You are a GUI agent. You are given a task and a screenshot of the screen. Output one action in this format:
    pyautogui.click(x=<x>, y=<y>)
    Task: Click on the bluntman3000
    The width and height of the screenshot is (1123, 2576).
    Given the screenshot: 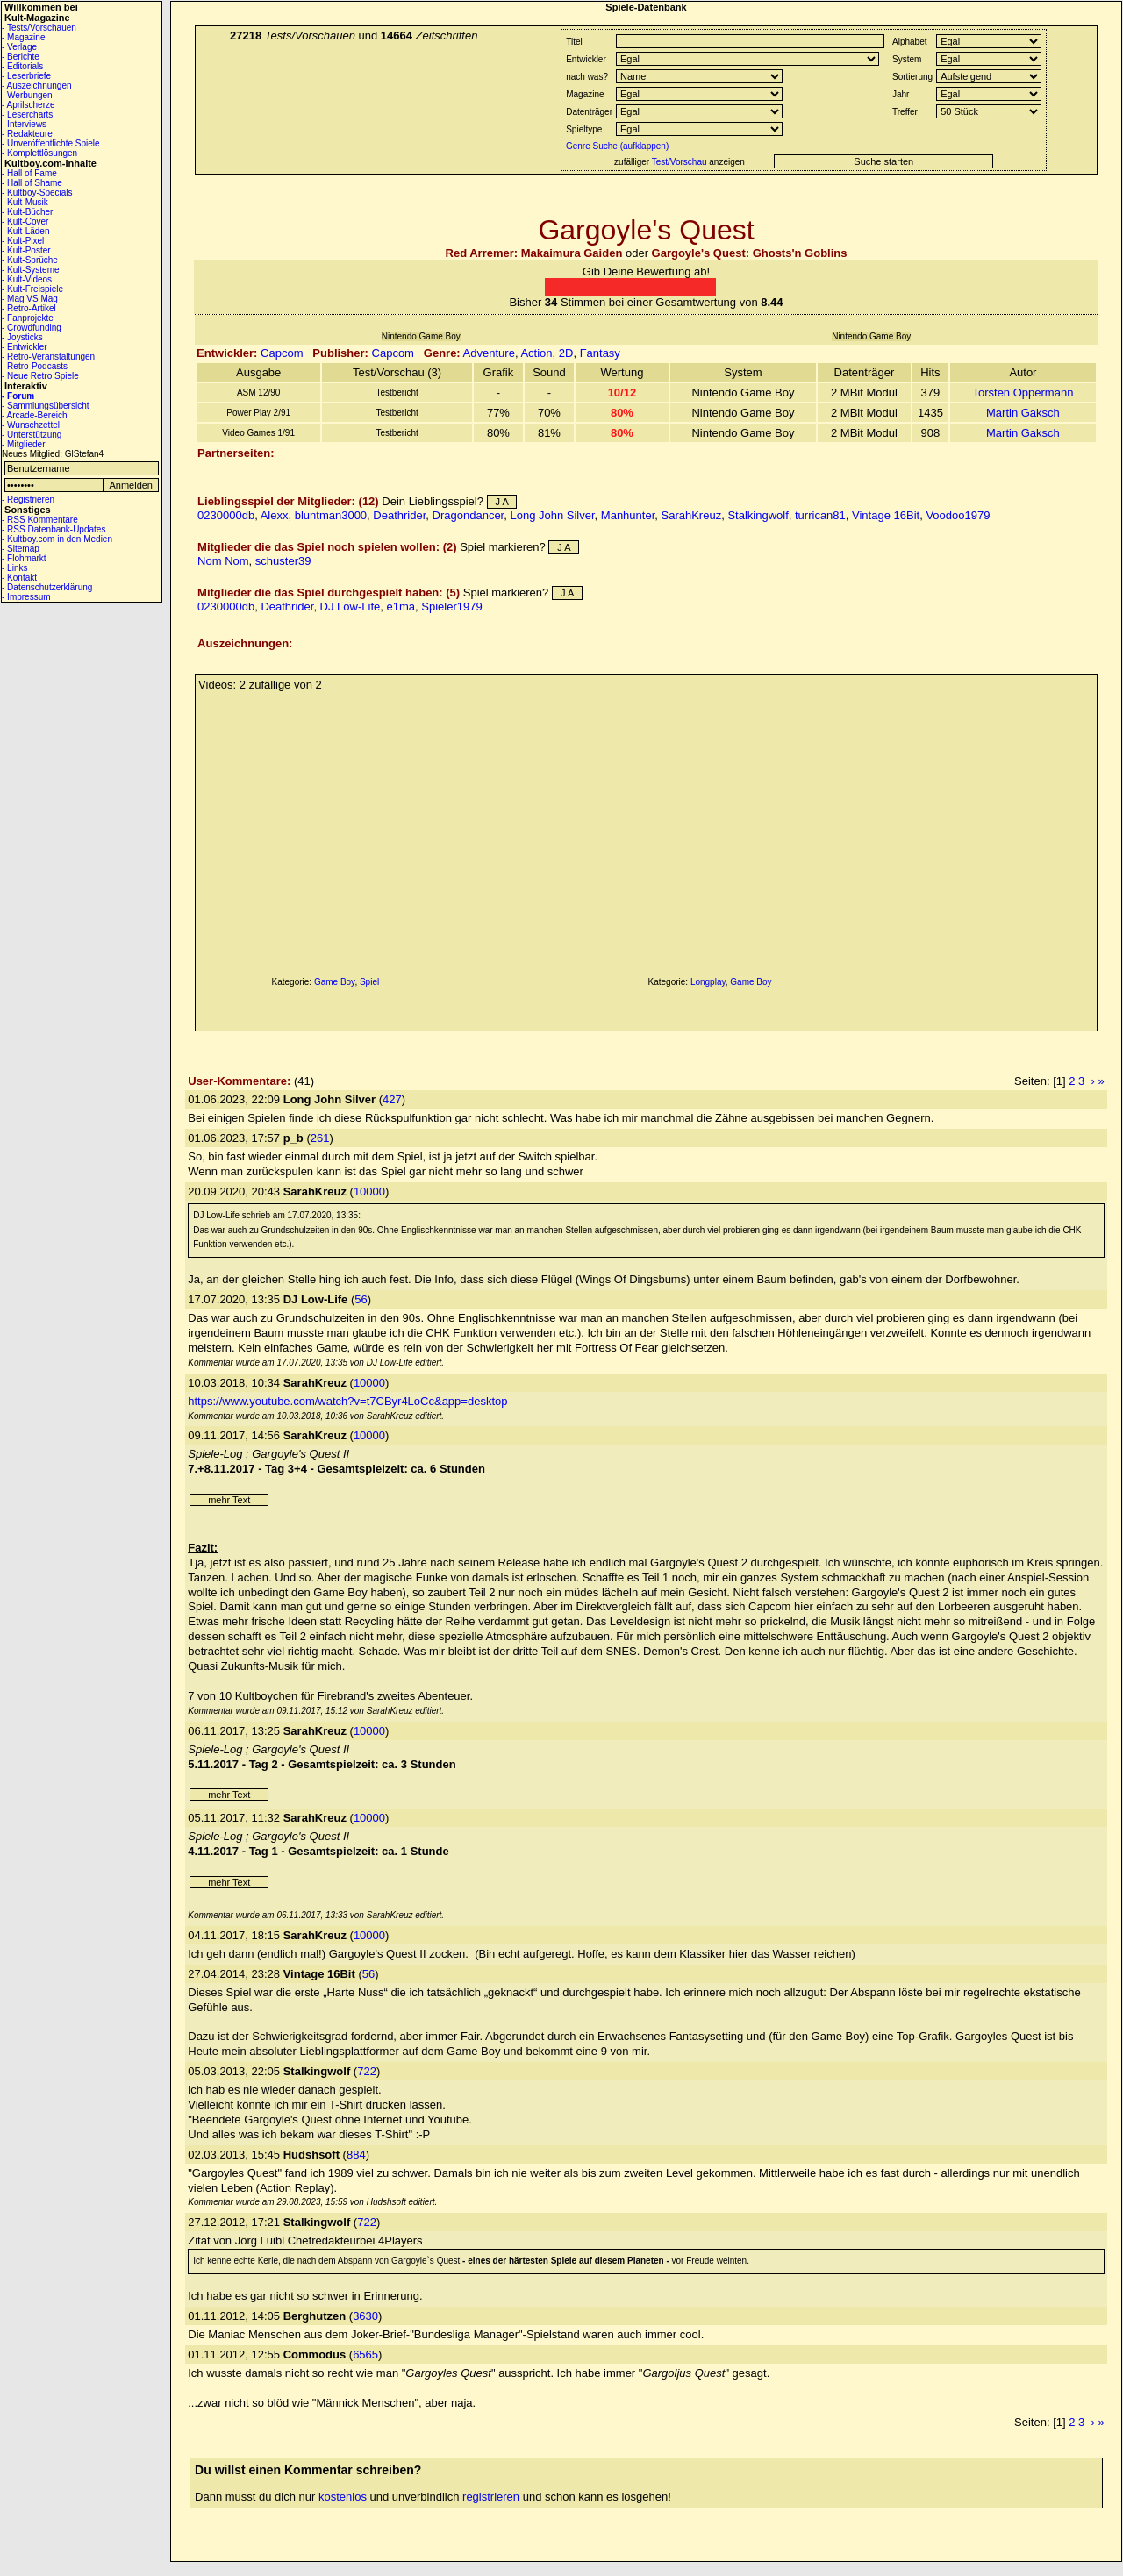 What is the action you would take?
    pyautogui.click(x=331, y=515)
    